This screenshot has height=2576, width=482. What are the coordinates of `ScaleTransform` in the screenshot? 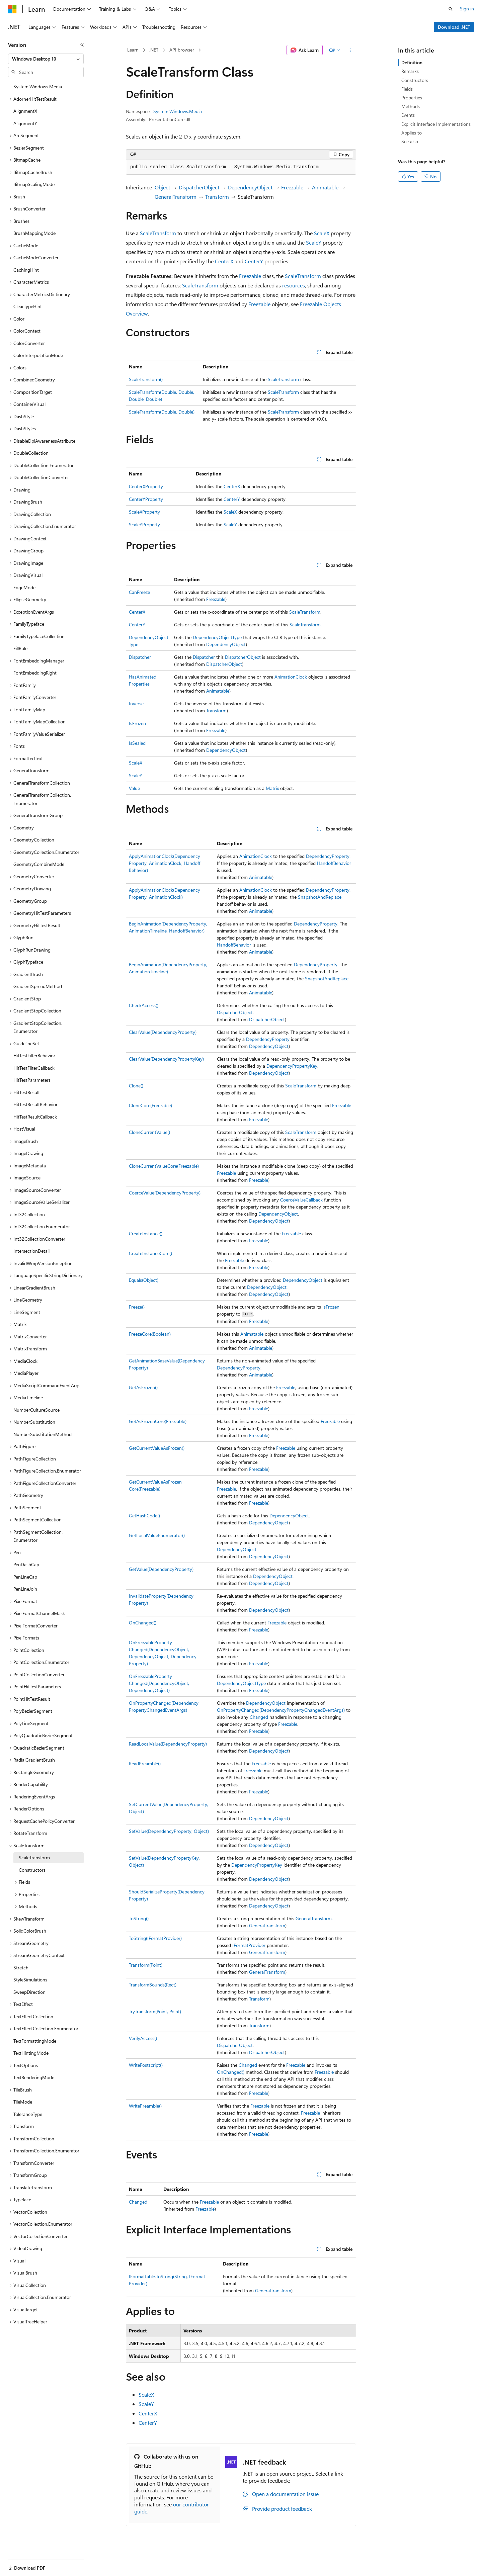 It's located at (158, 233).